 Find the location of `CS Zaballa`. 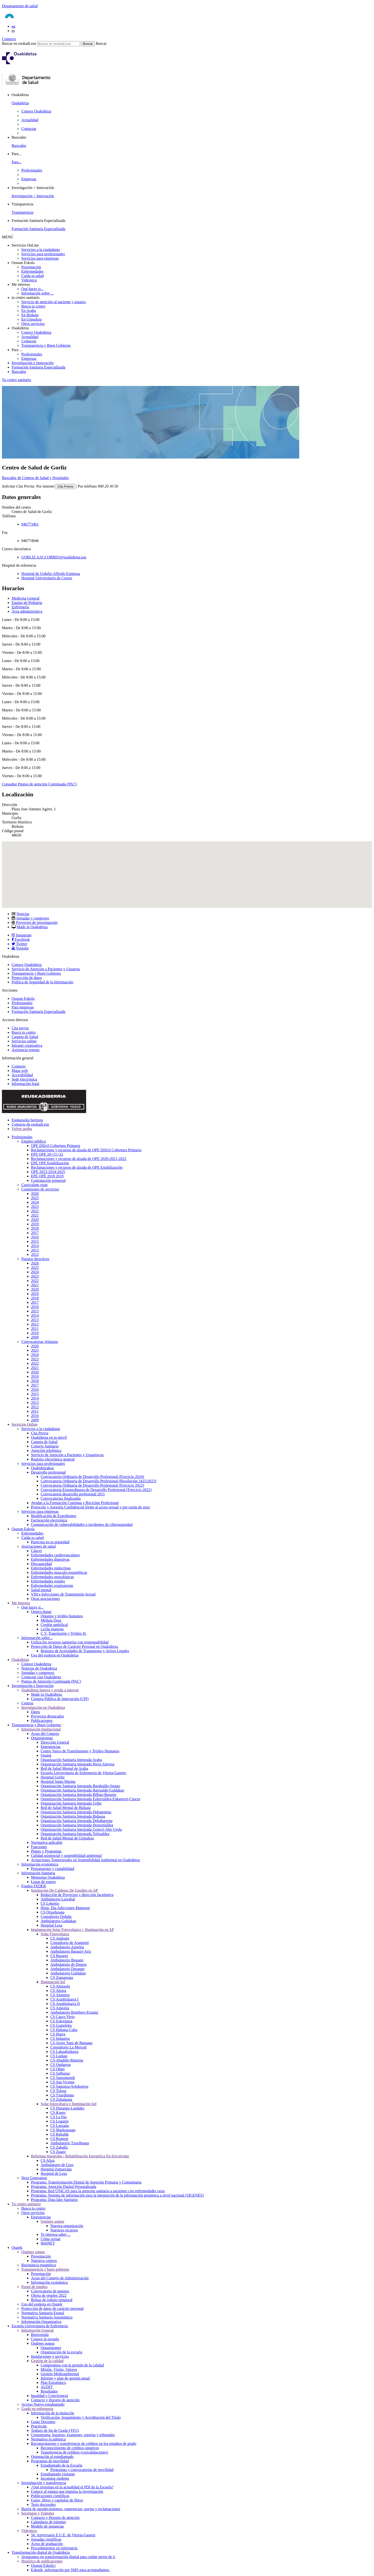

CS Zaballa is located at coordinates (59, 2147).